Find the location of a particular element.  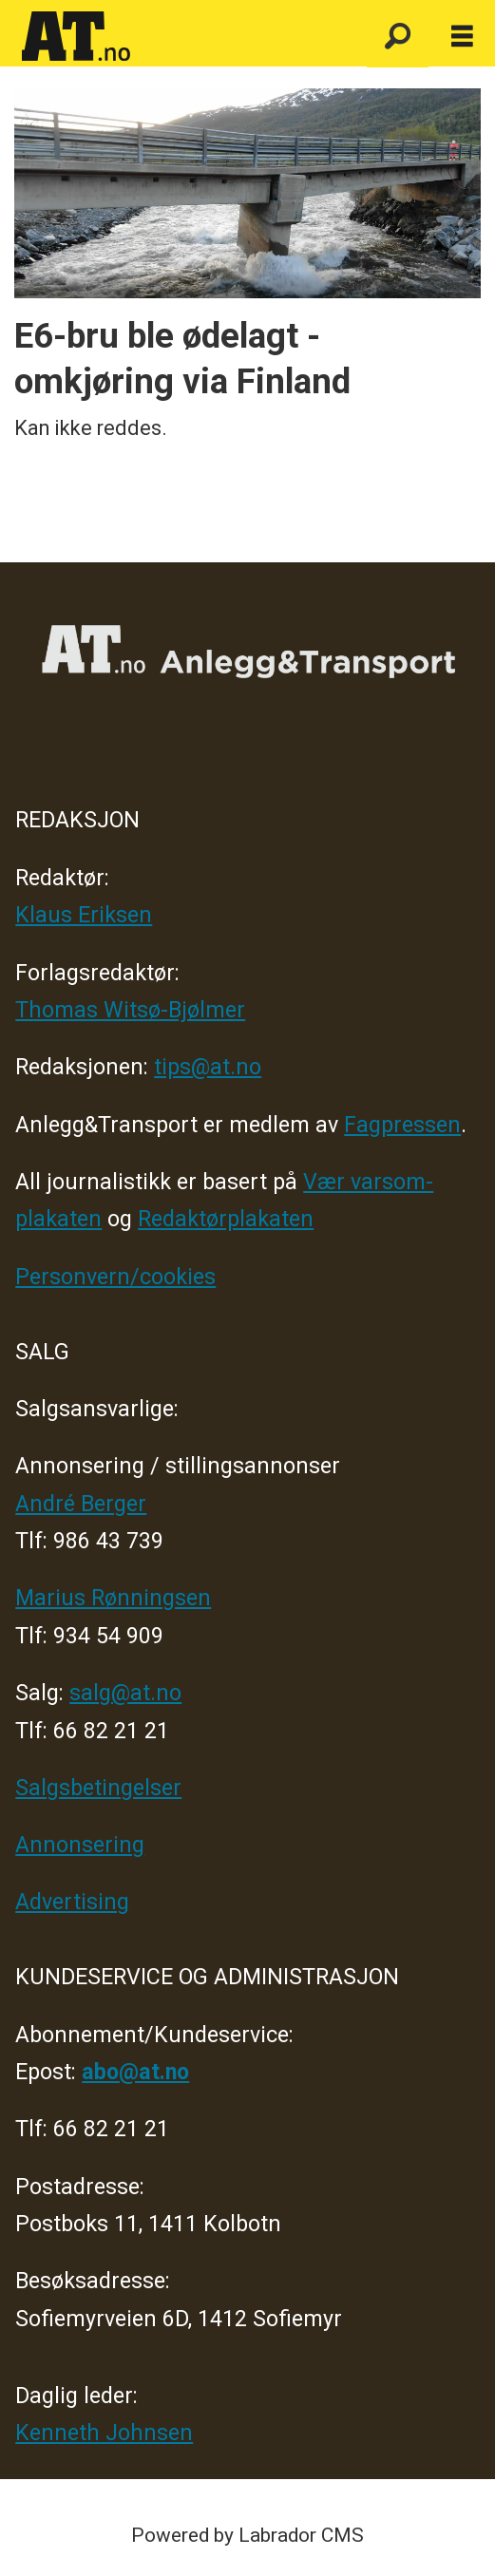

salg@at.no is located at coordinates (125, 1692).